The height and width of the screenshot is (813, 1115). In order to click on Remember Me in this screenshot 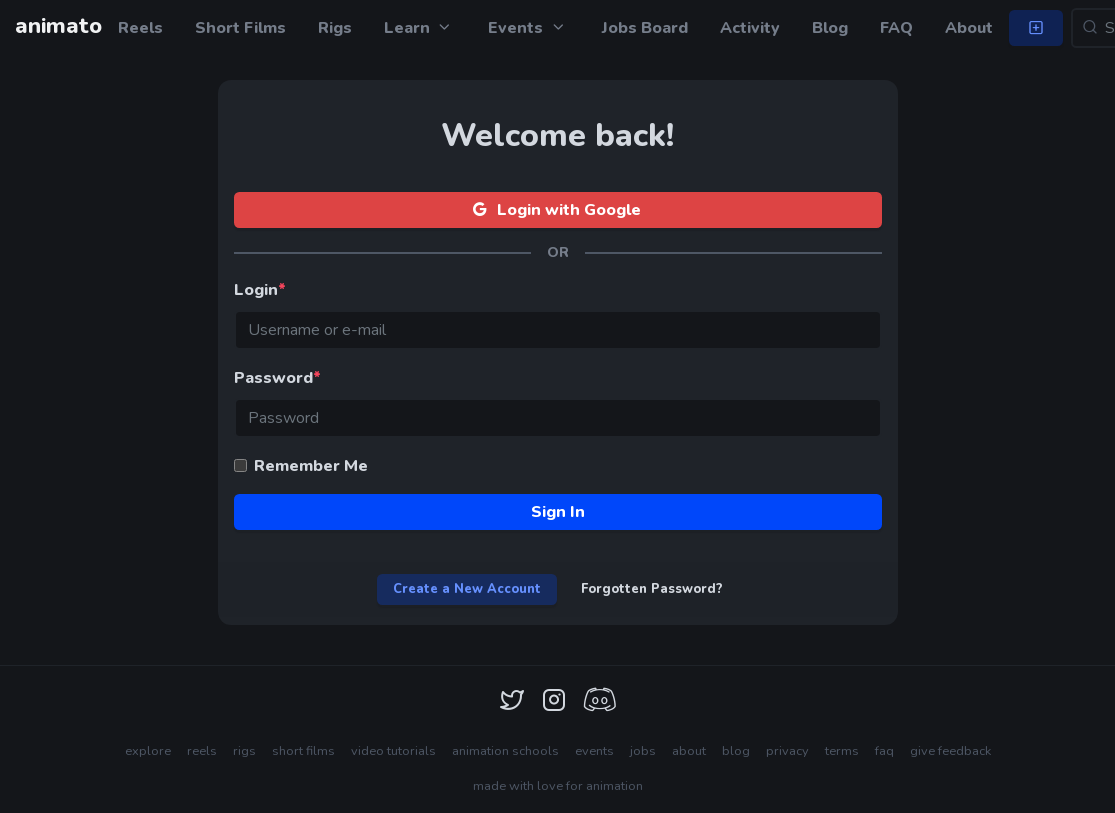, I will do `click(311, 466)`.